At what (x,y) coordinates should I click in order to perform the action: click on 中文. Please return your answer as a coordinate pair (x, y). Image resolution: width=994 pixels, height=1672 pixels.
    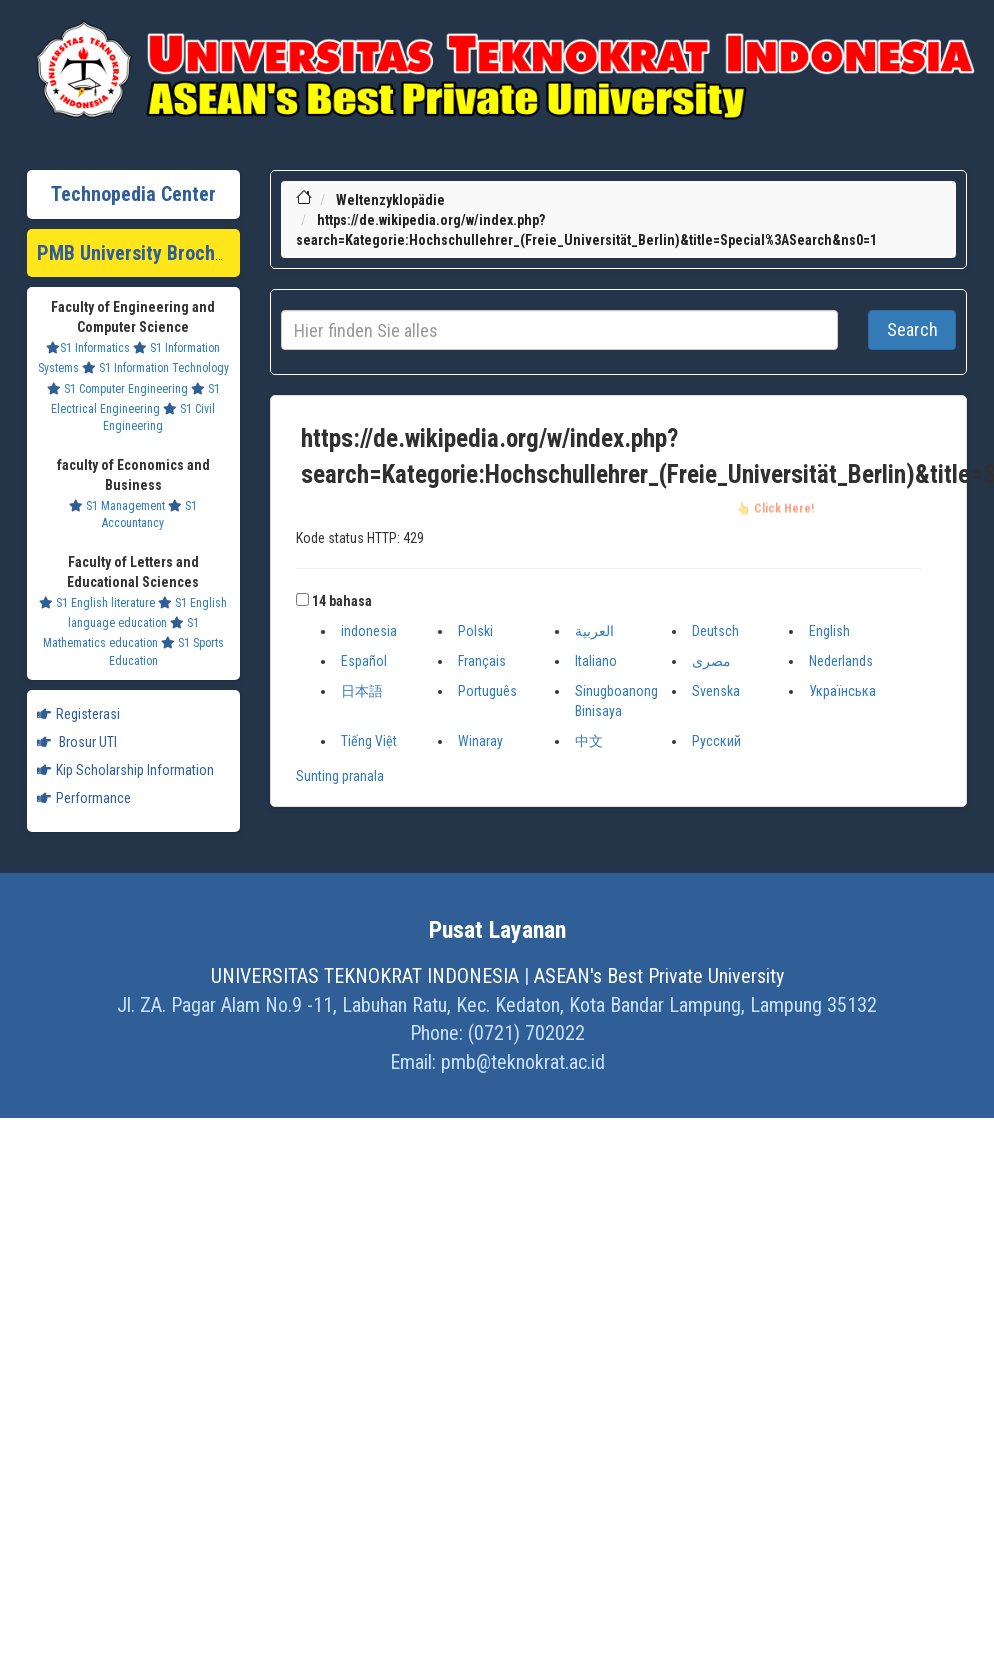
    Looking at the image, I should click on (589, 741).